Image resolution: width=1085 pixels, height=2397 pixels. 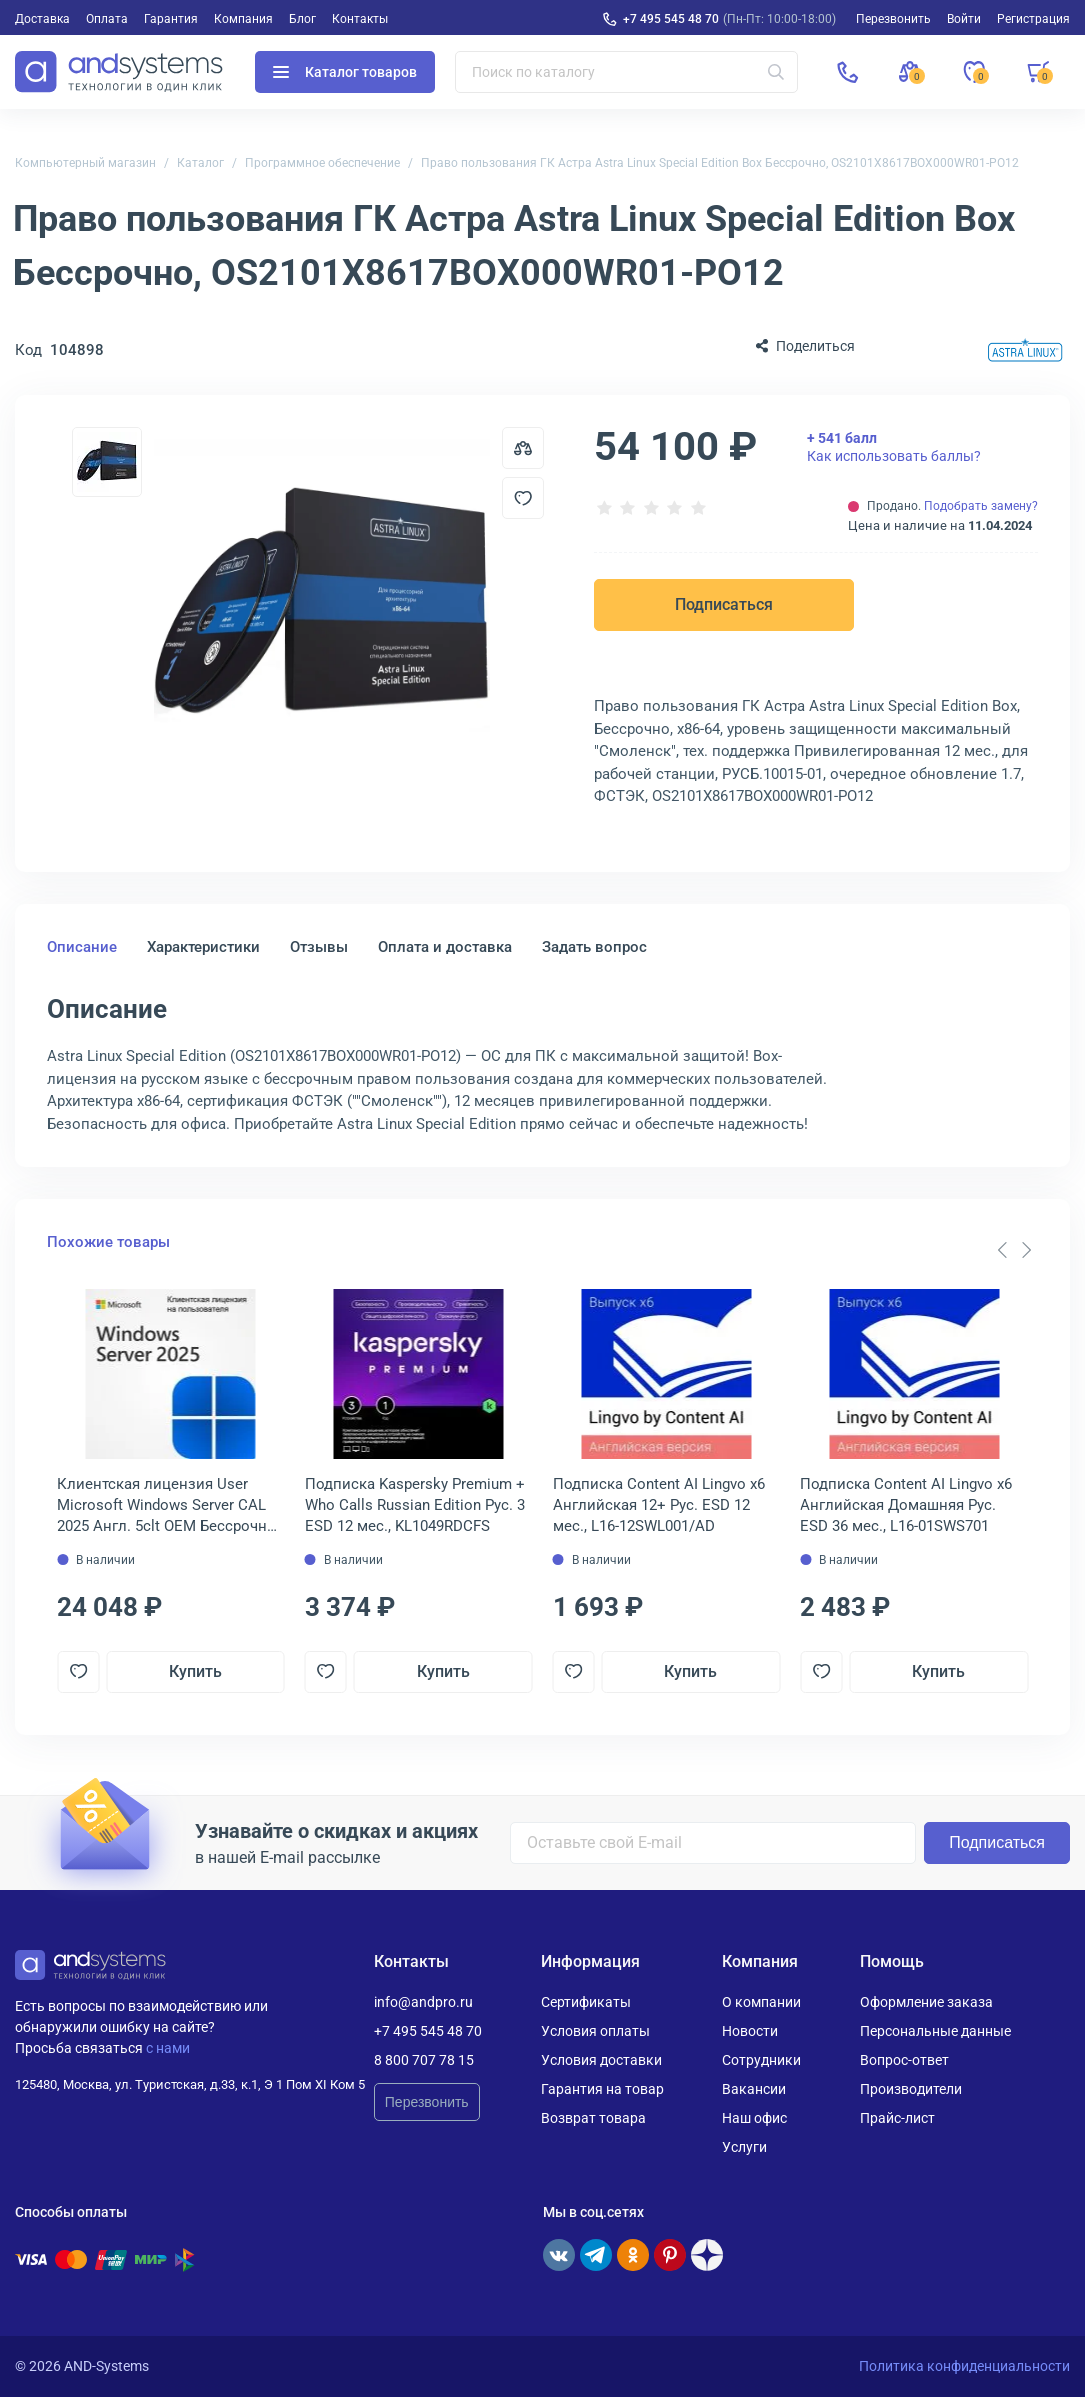 I want to click on [Искать], so click(x=776, y=72).